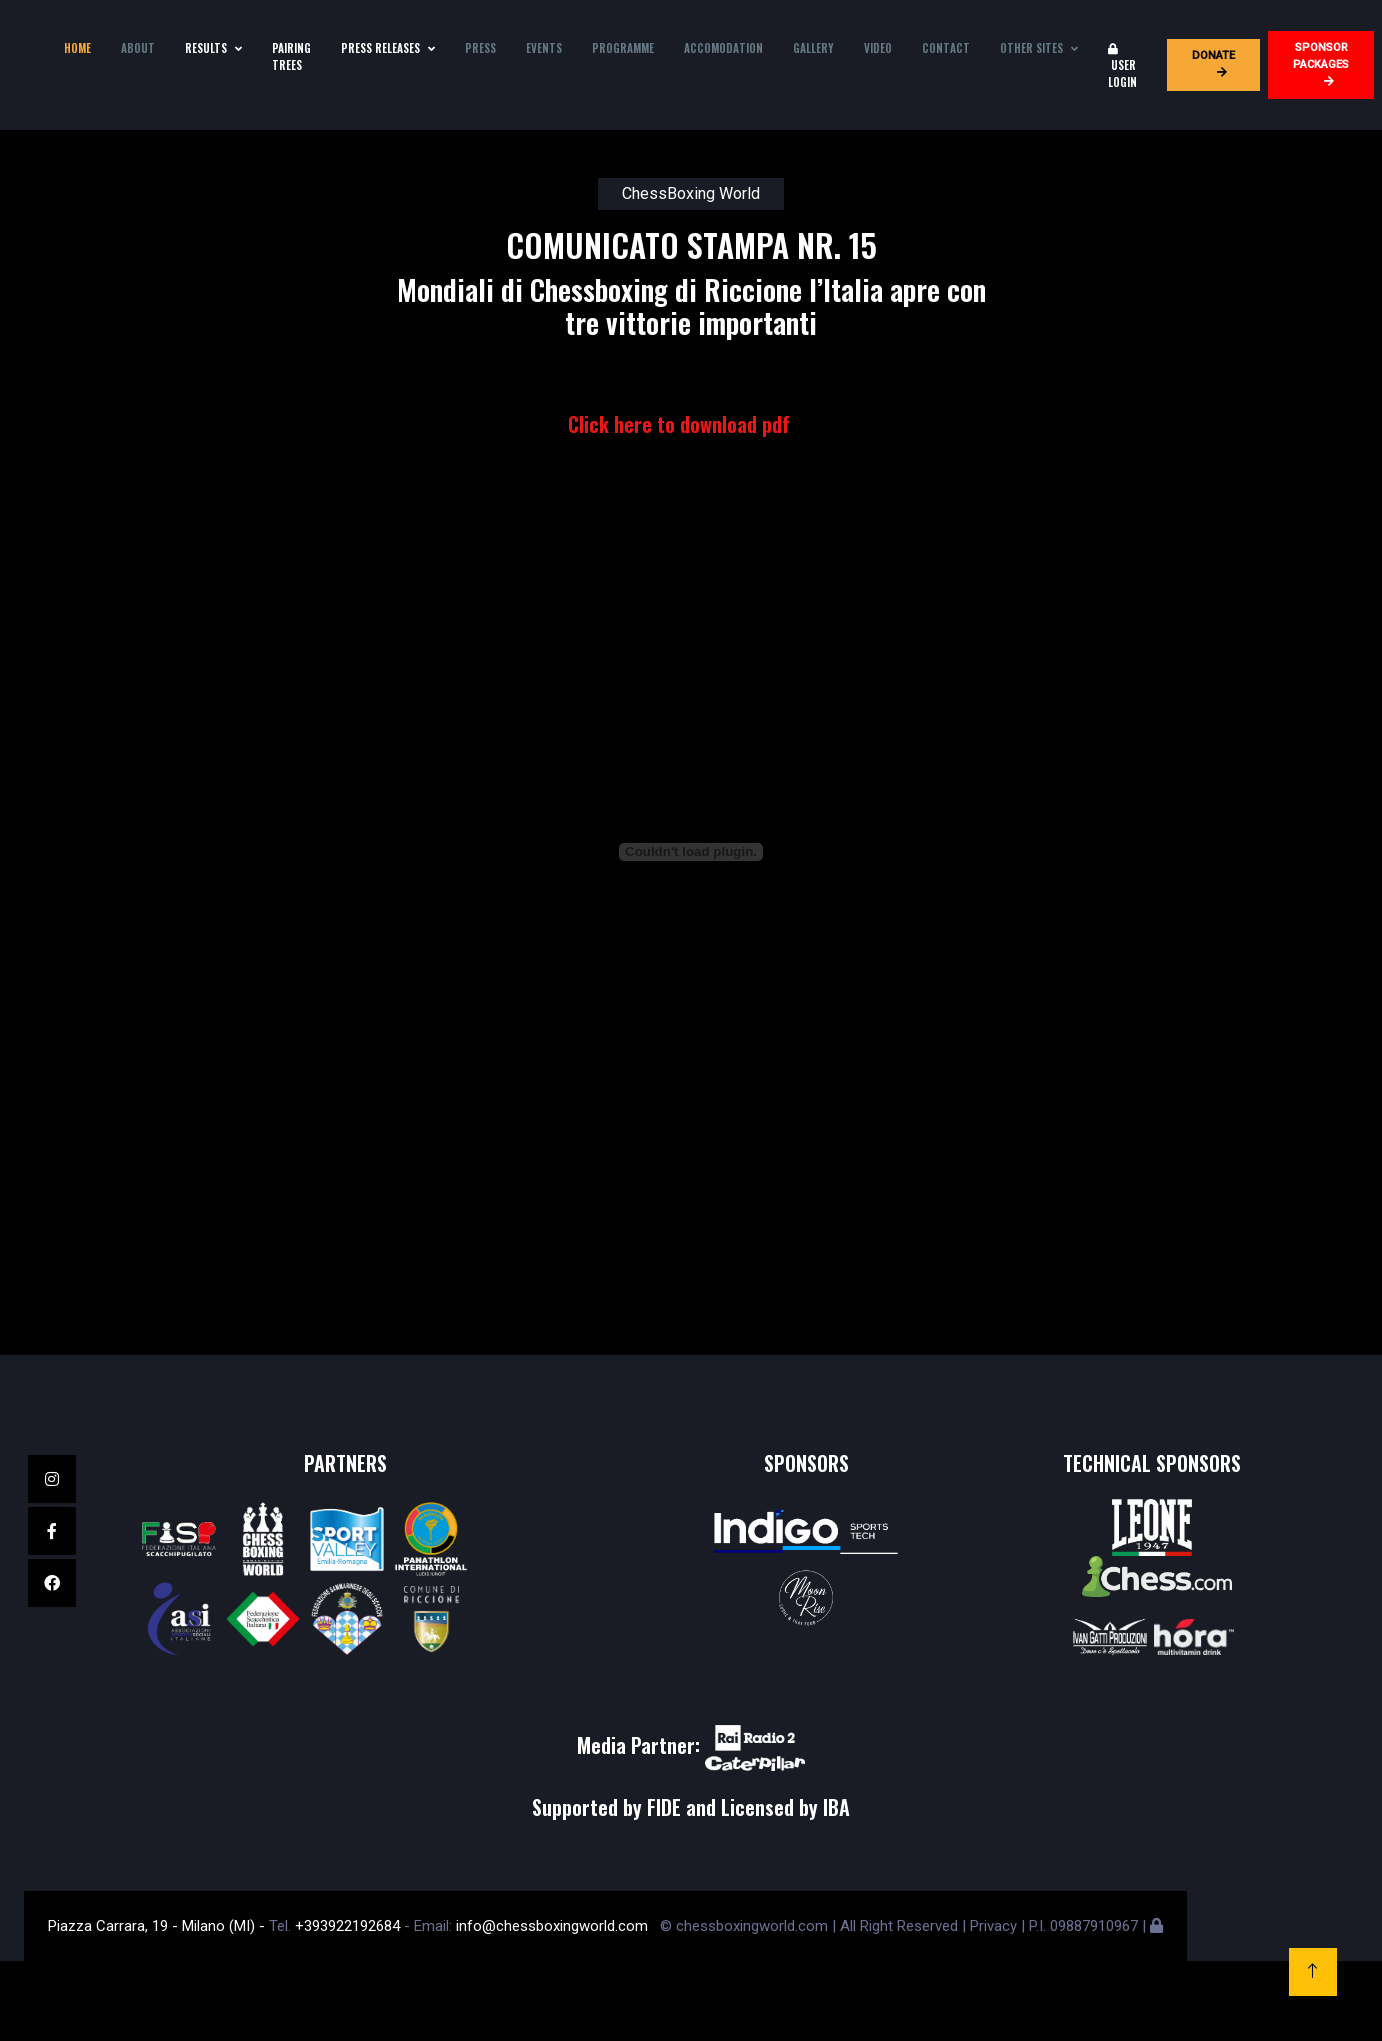 The image size is (1382, 2041). I want to click on User login, so click(1122, 66).